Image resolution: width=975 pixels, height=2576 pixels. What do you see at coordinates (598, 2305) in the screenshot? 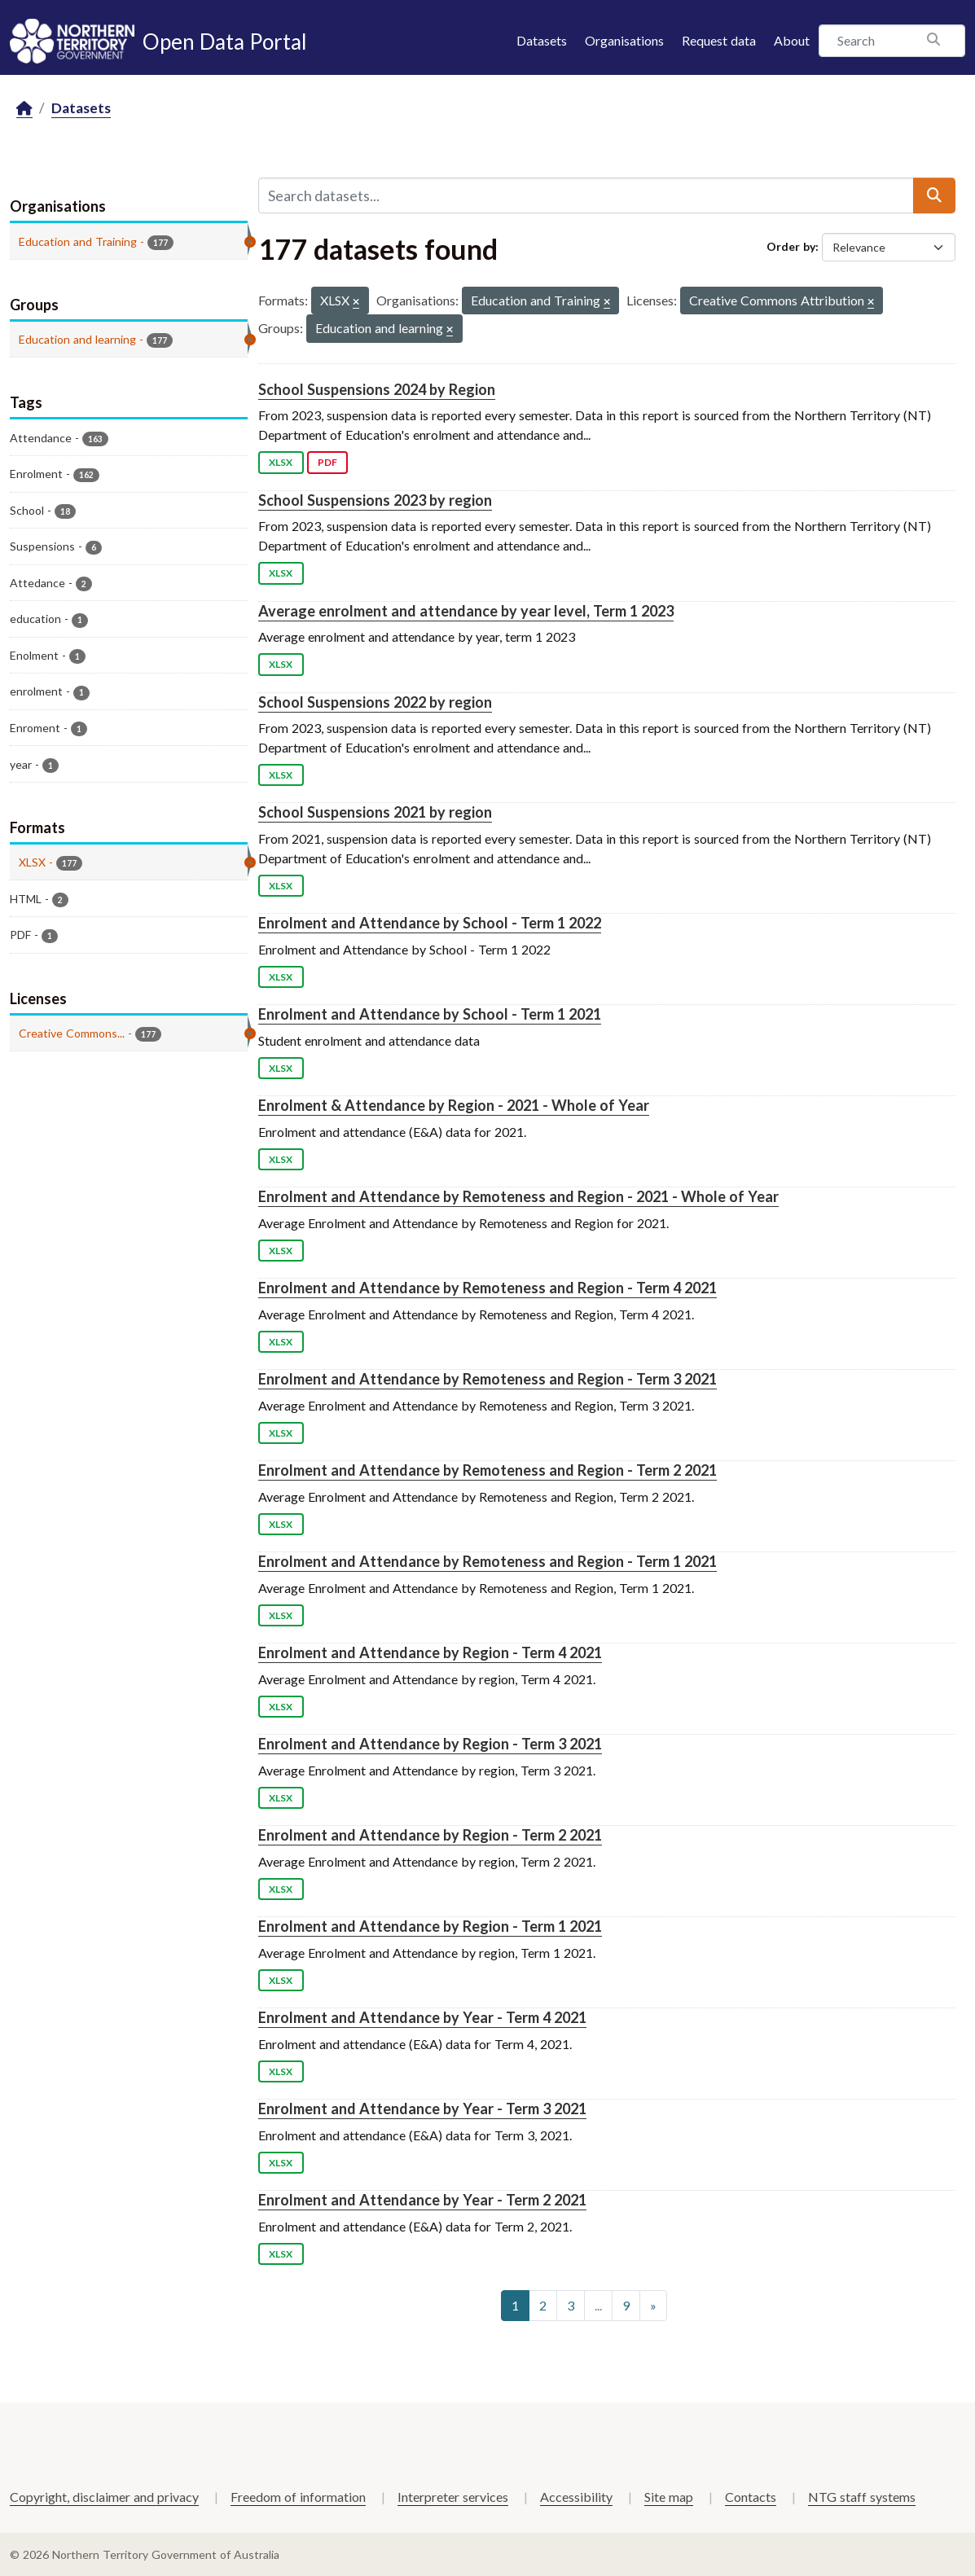
I see `...` at bounding box center [598, 2305].